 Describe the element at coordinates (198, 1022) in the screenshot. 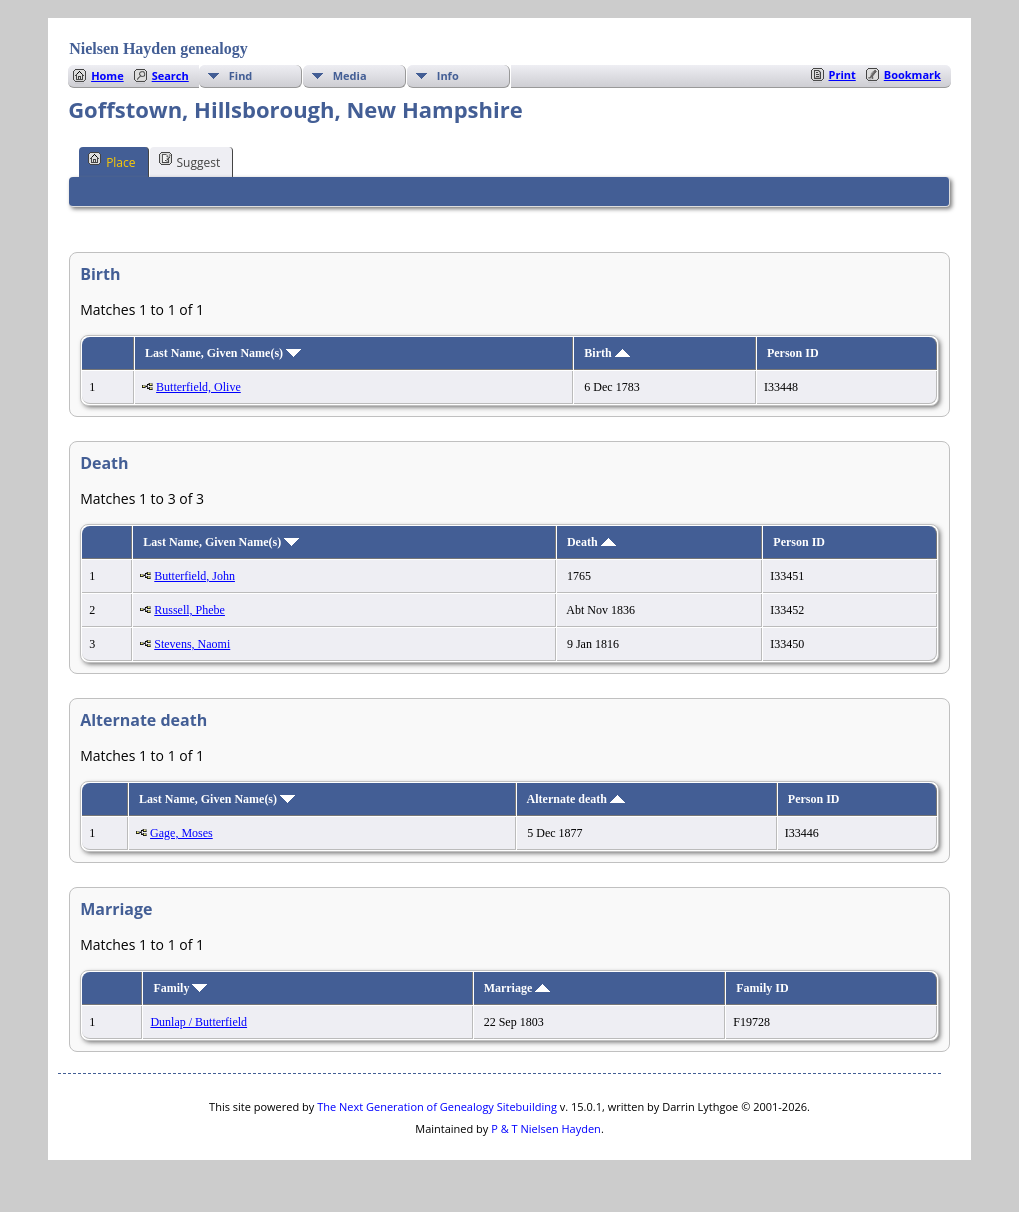

I see `Dunlap / Butterfield` at that location.